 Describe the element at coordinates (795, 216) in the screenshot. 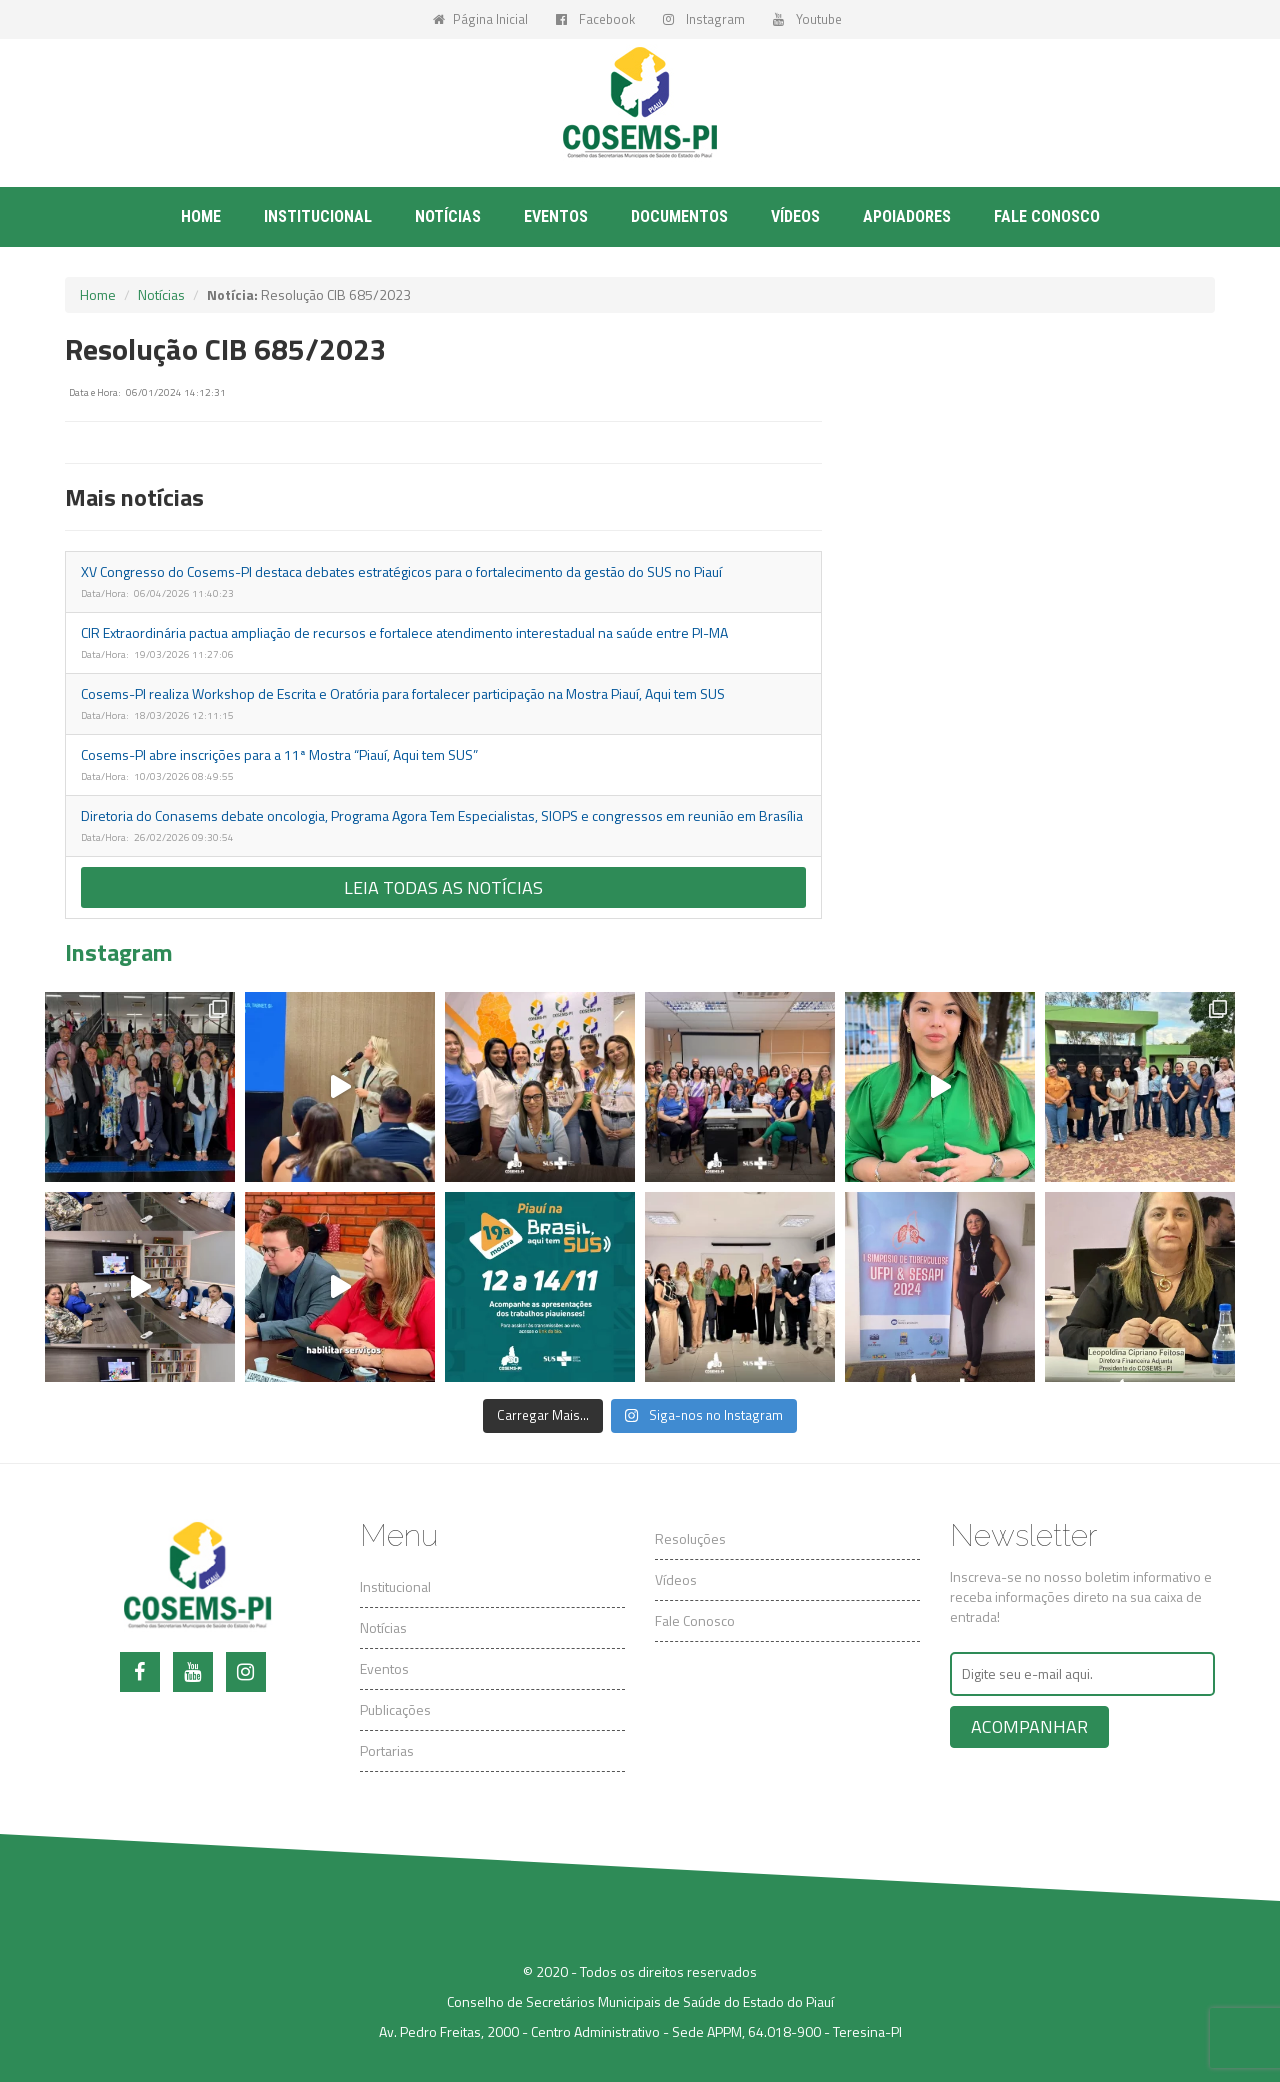

I see `Vídeos` at that location.